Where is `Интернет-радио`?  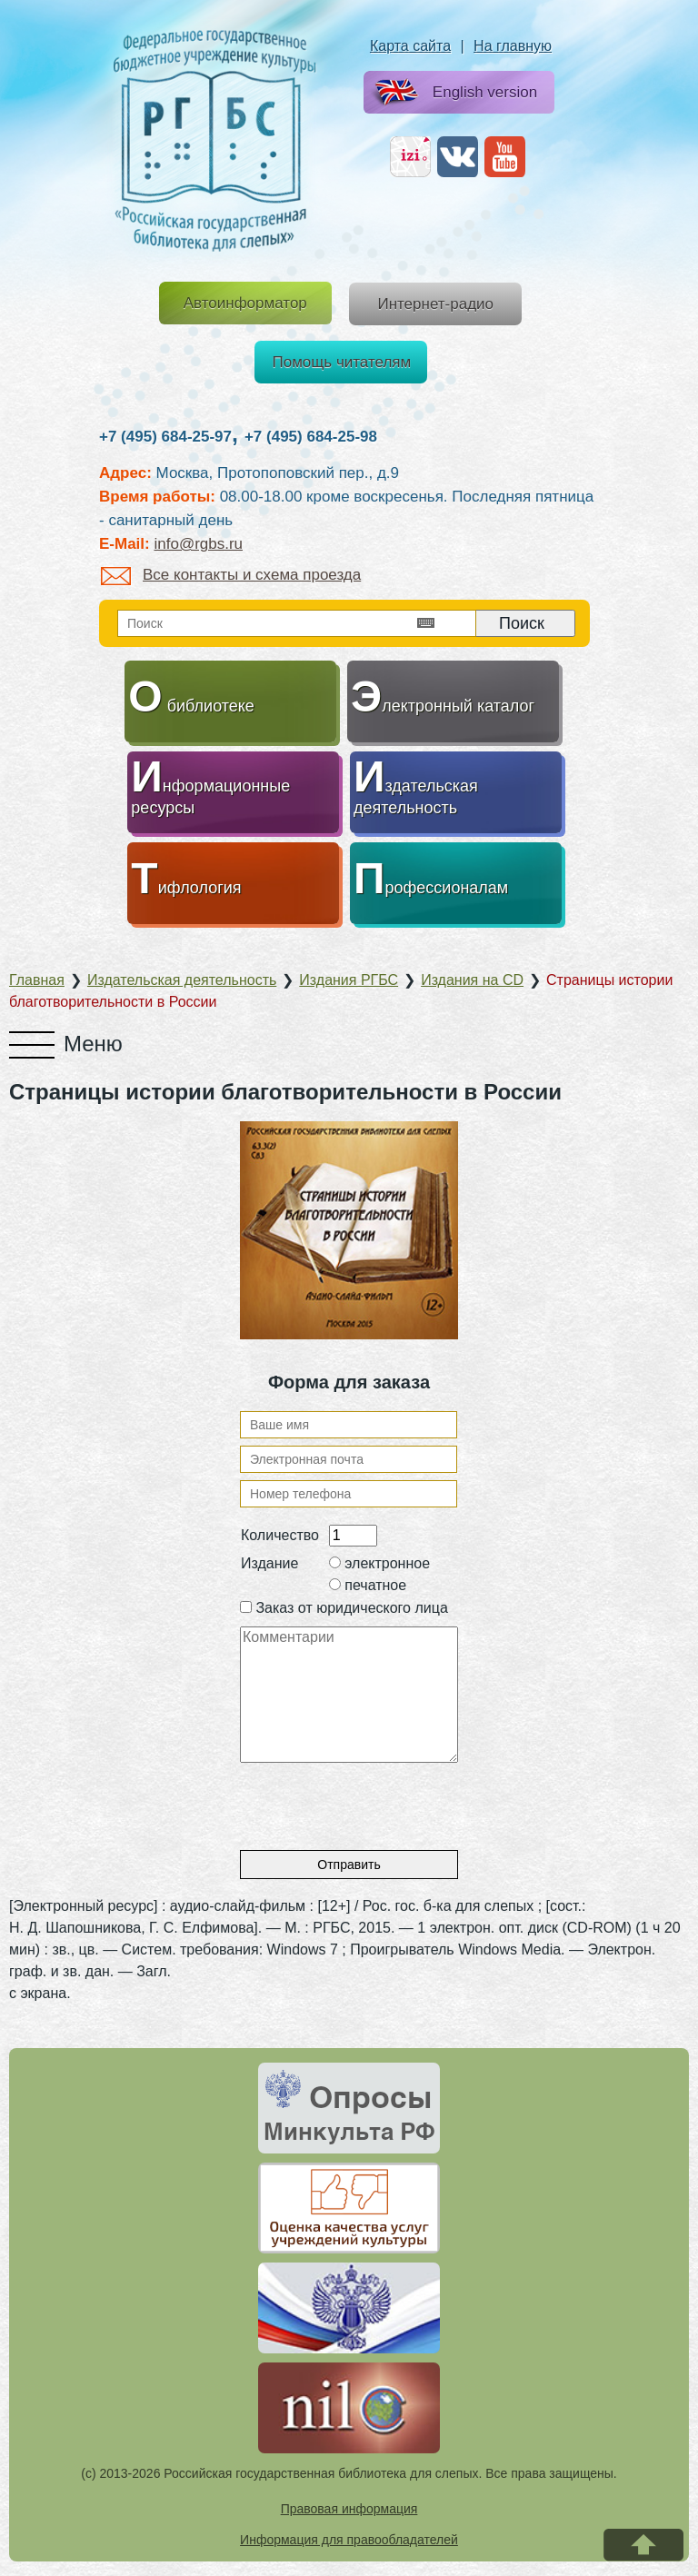
Интернет-радио is located at coordinates (435, 304).